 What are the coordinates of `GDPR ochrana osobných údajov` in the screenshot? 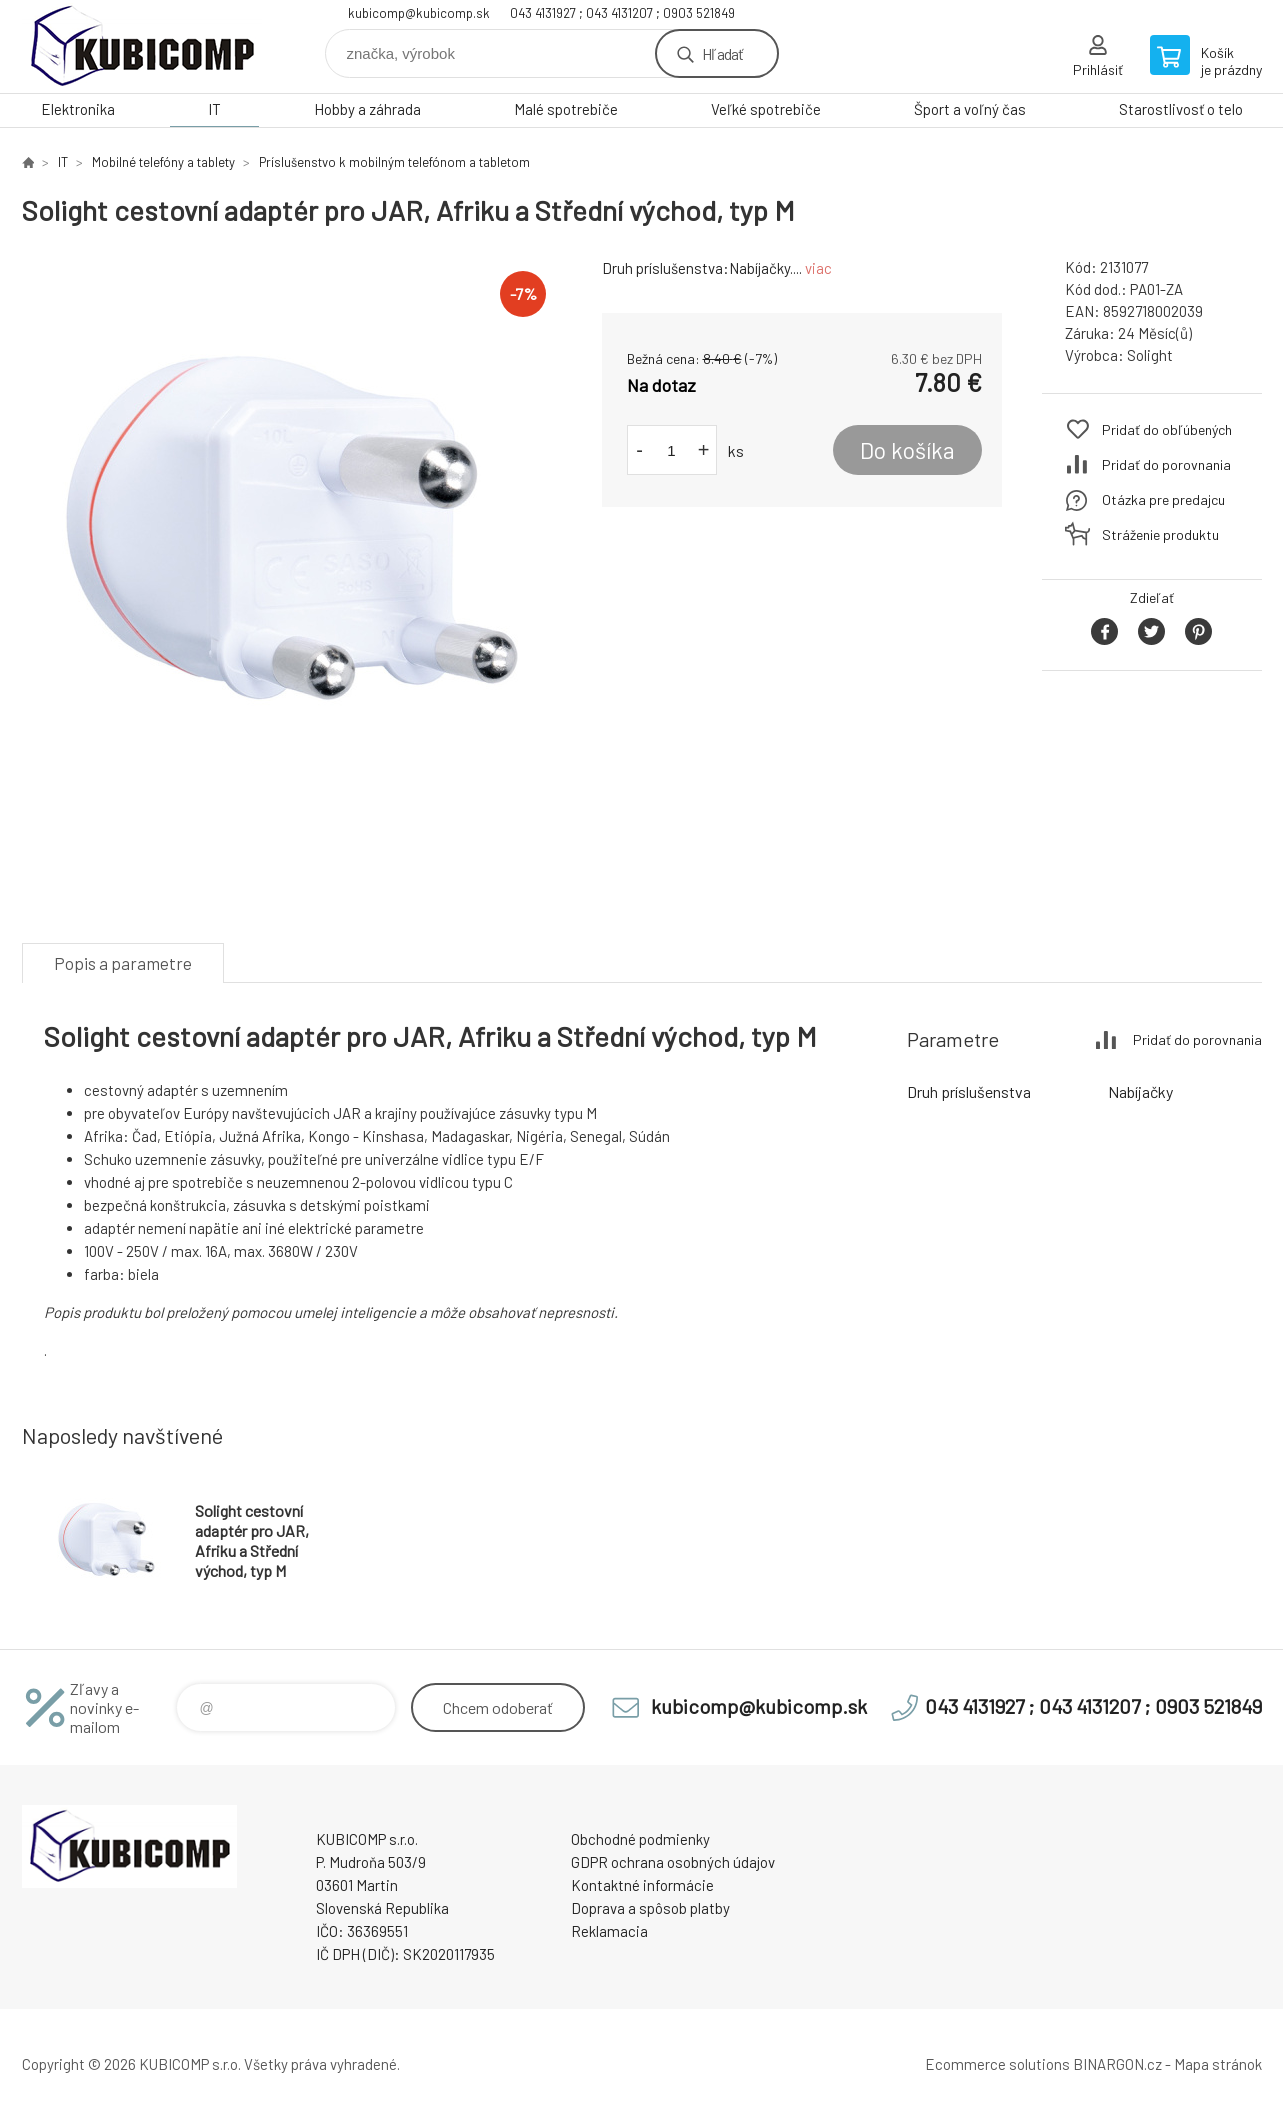 It's located at (673, 1862).